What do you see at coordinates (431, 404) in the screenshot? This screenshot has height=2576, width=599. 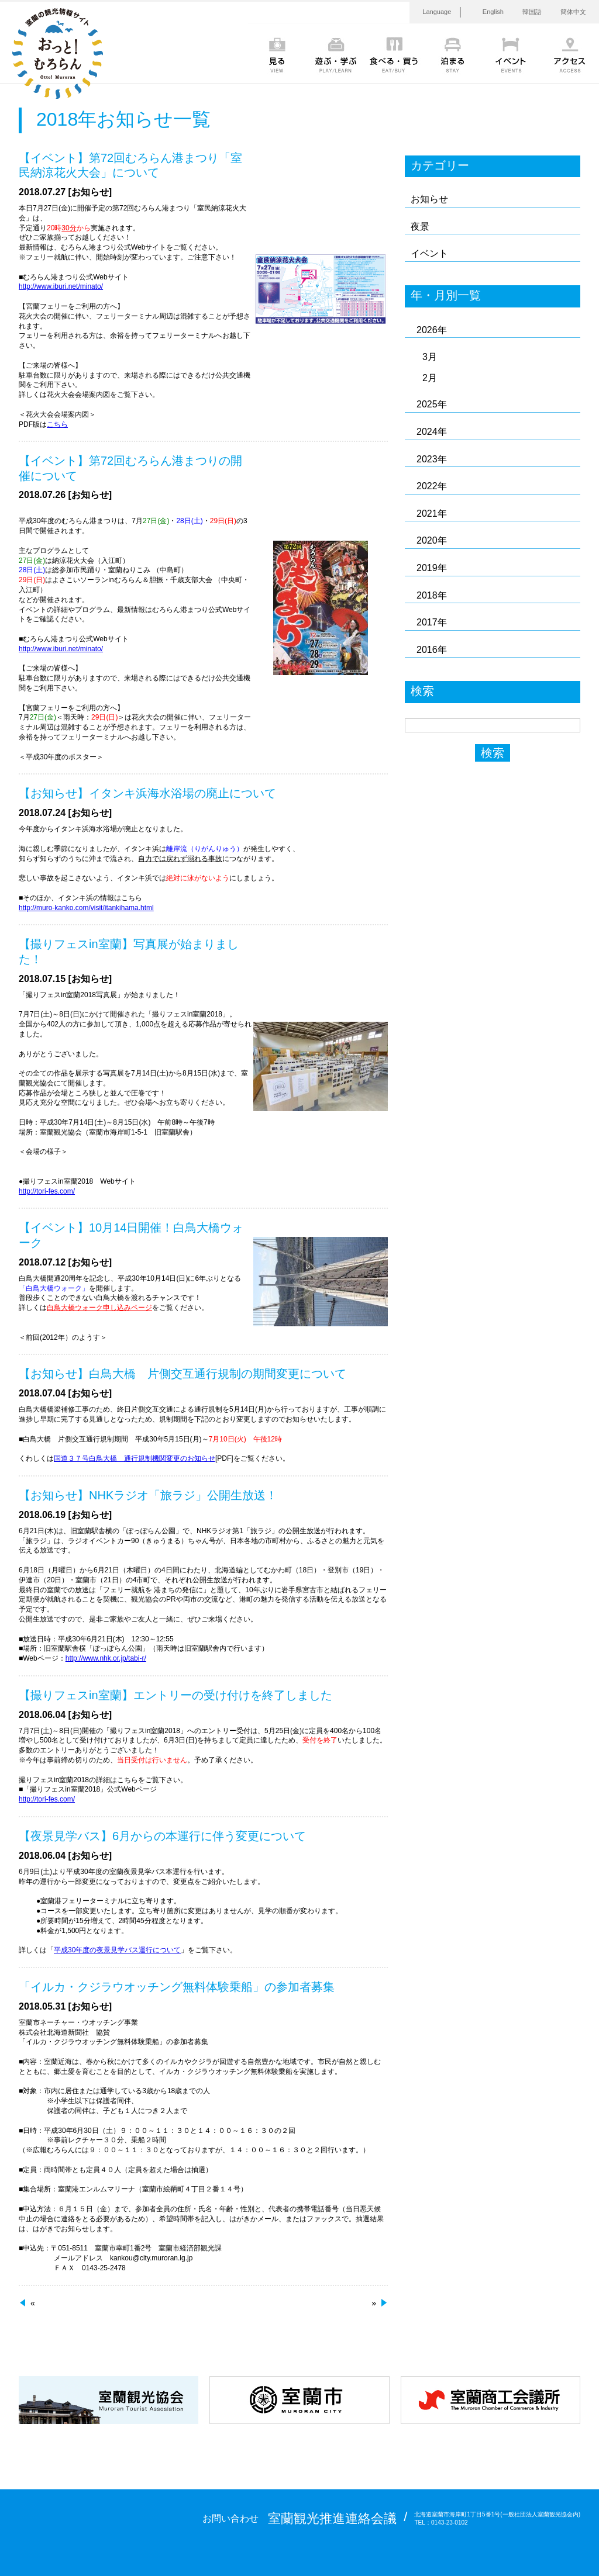 I see `2025年` at bounding box center [431, 404].